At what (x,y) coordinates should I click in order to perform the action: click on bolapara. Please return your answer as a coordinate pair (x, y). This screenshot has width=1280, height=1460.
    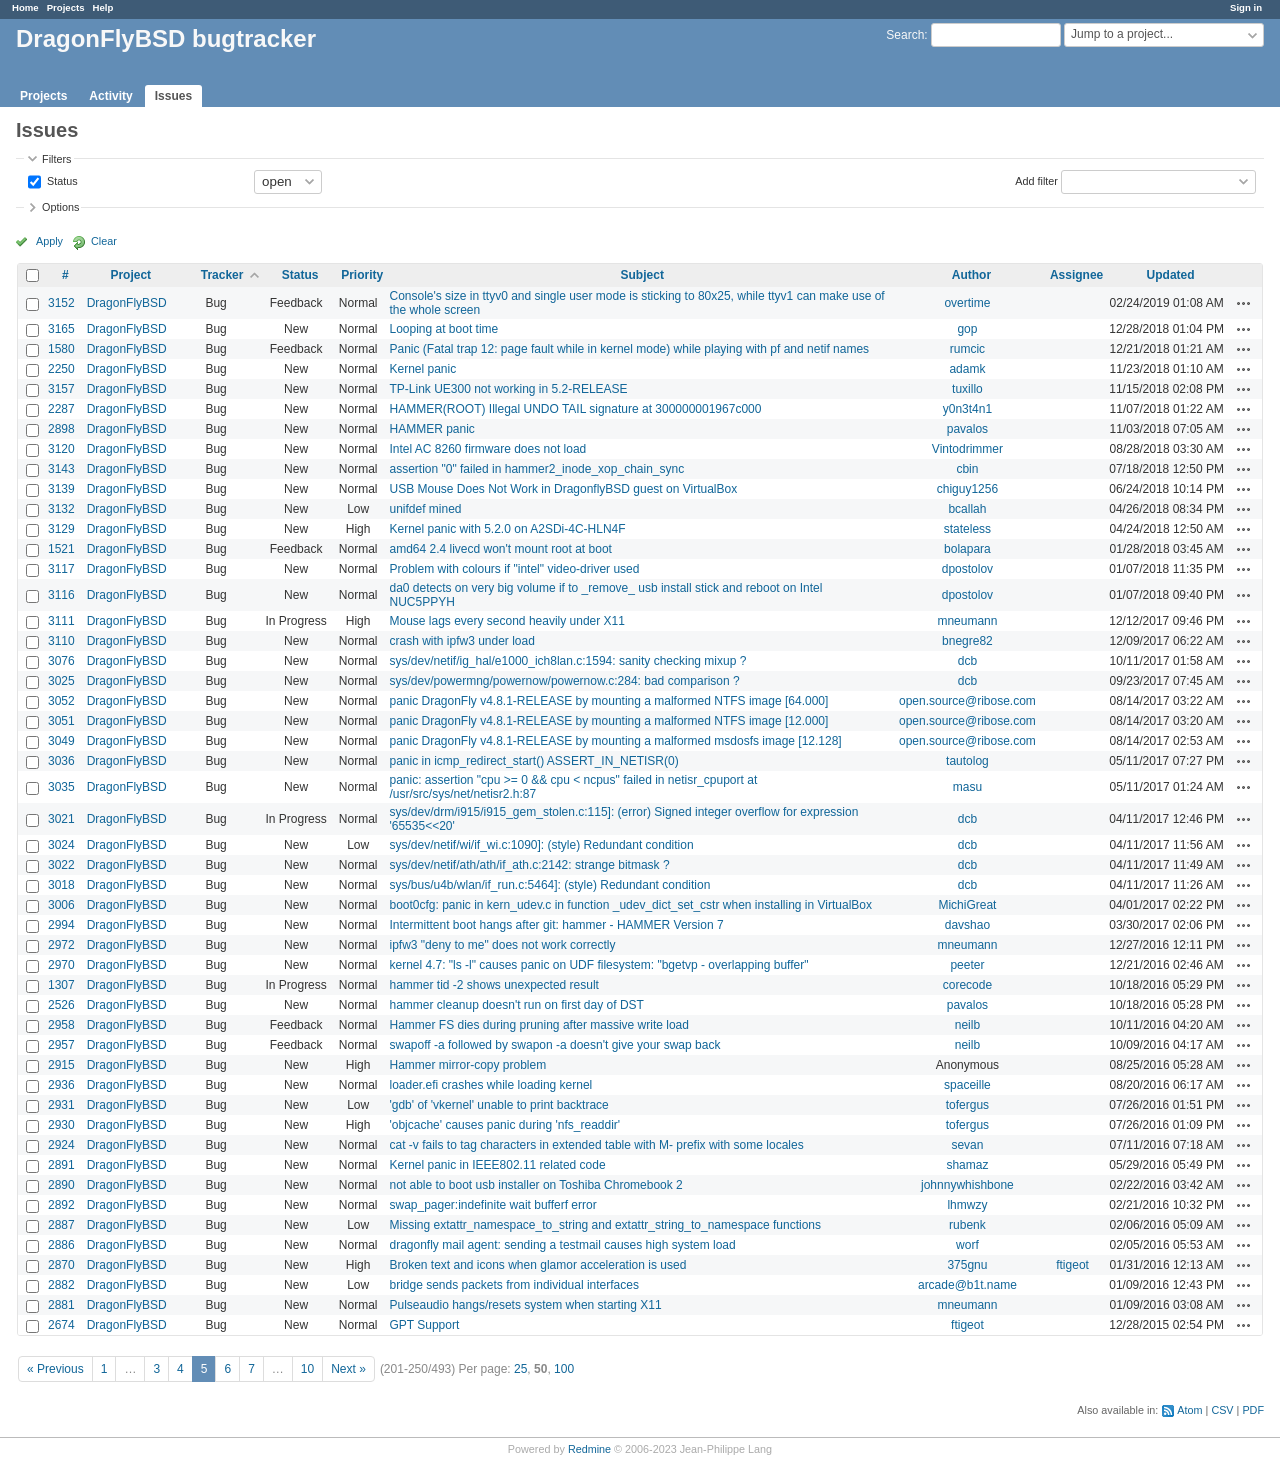
    Looking at the image, I should click on (967, 549).